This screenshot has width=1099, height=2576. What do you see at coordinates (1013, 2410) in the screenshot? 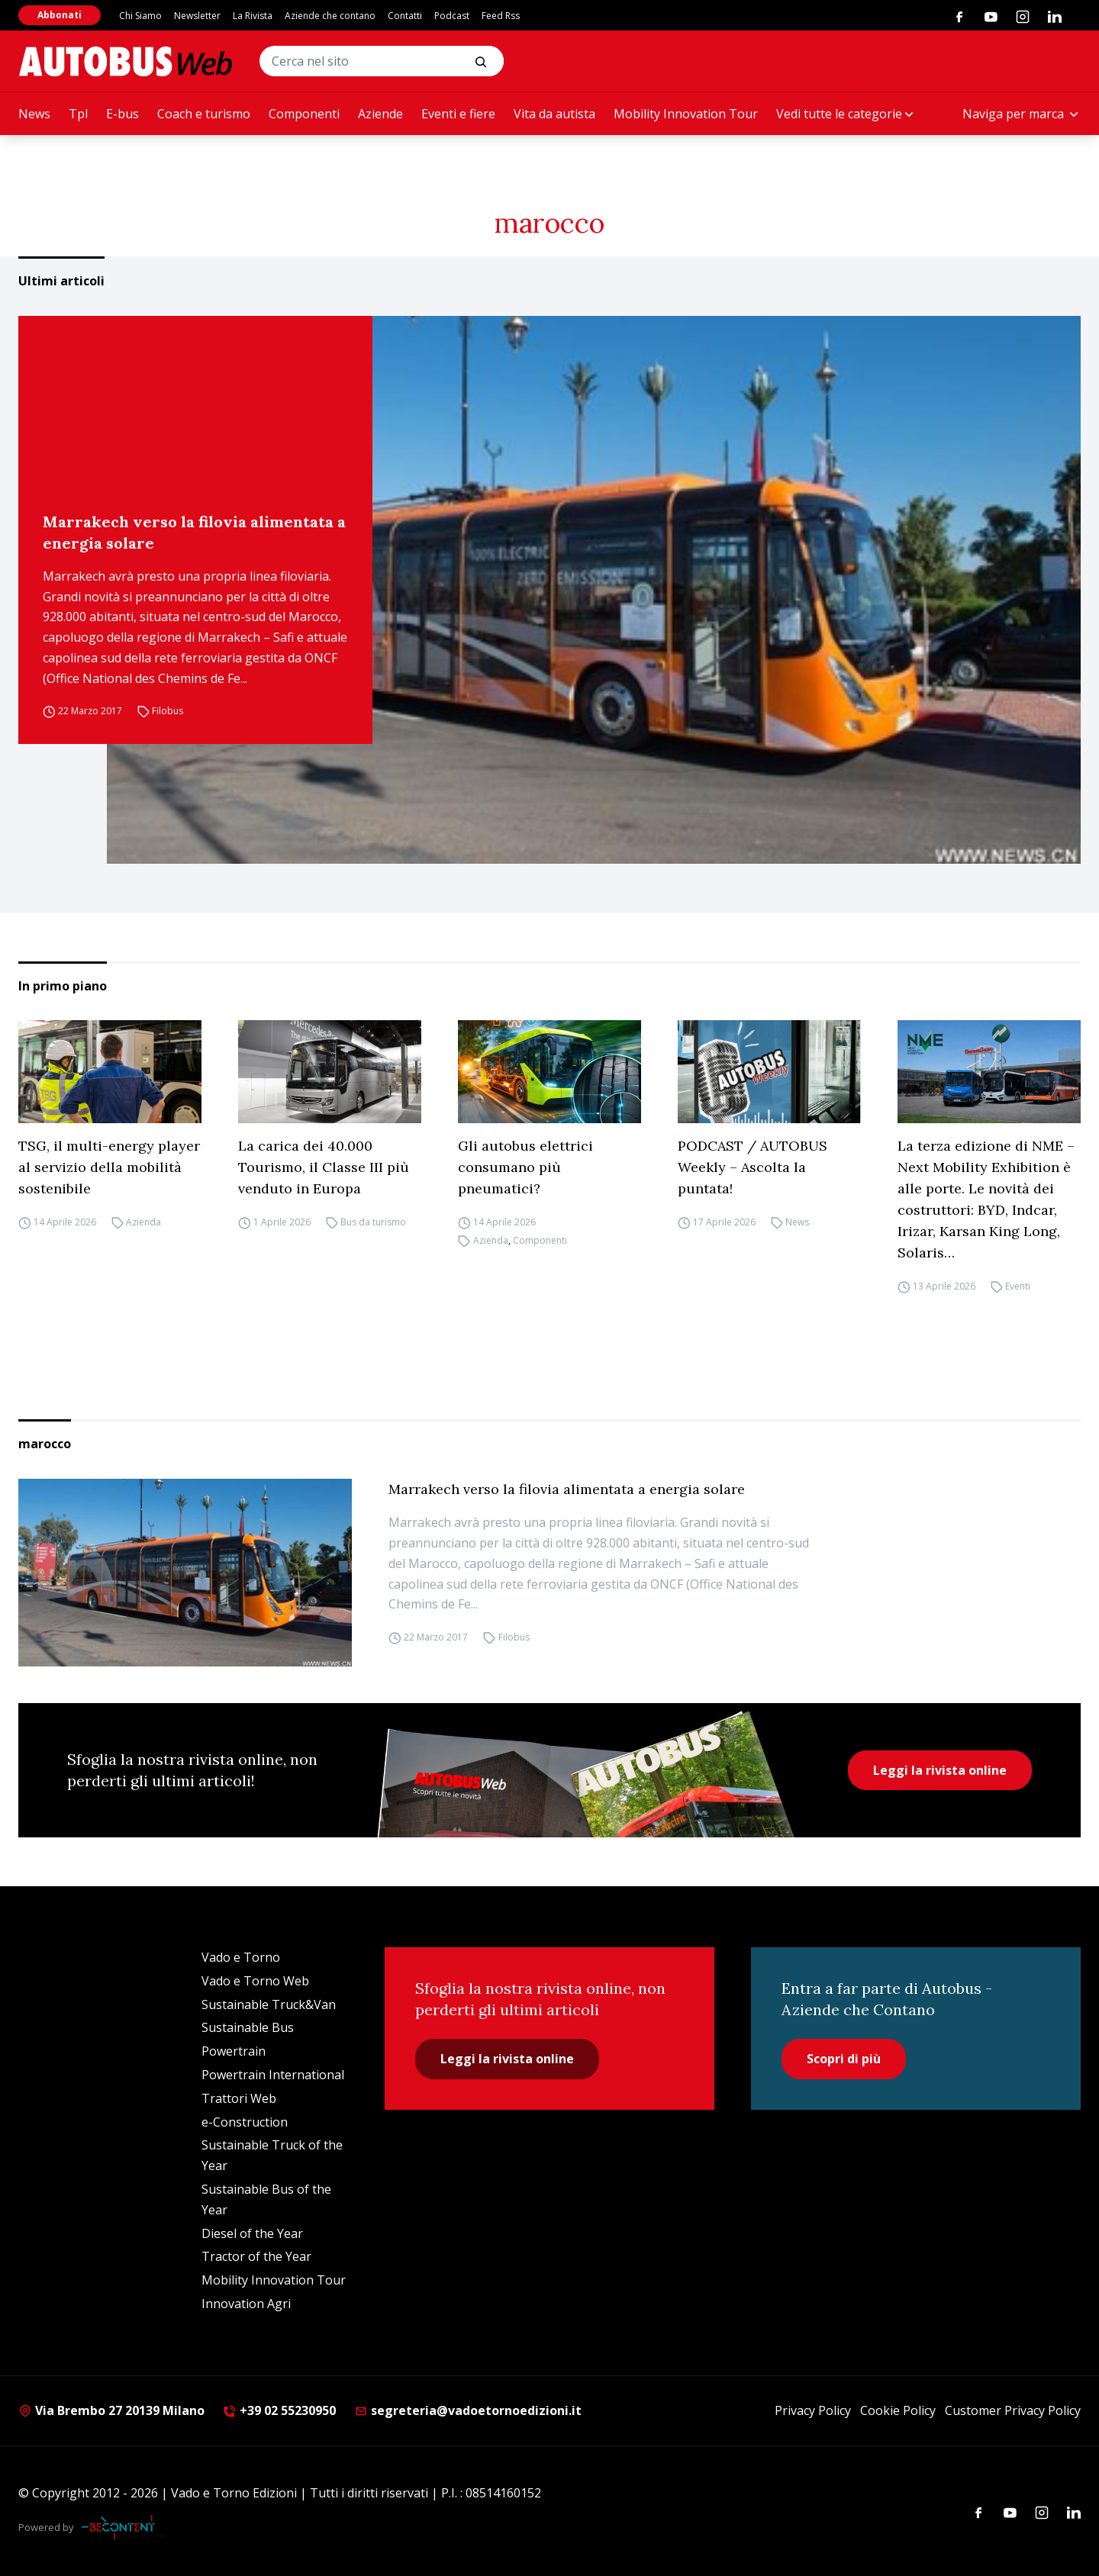
I see `Customer Privacy Policy` at bounding box center [1013, 2410].